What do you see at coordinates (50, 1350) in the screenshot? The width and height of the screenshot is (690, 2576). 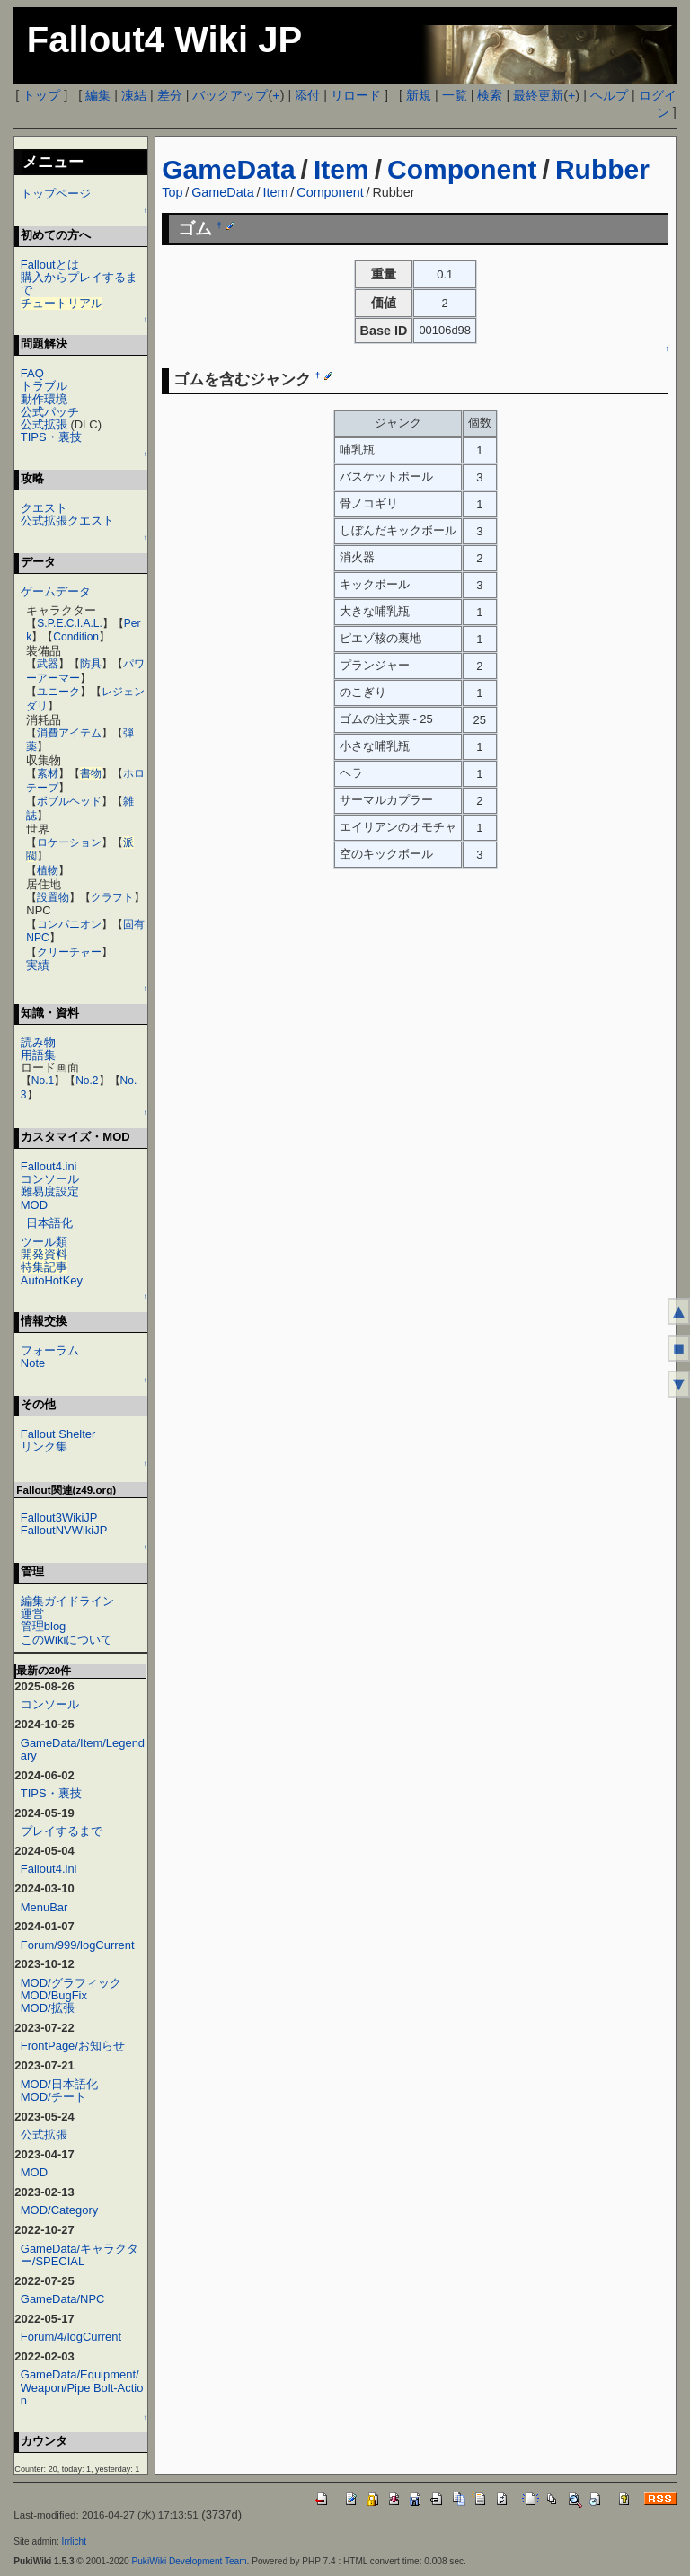 I see `フォーラム` at bounding box center [50, 1350].